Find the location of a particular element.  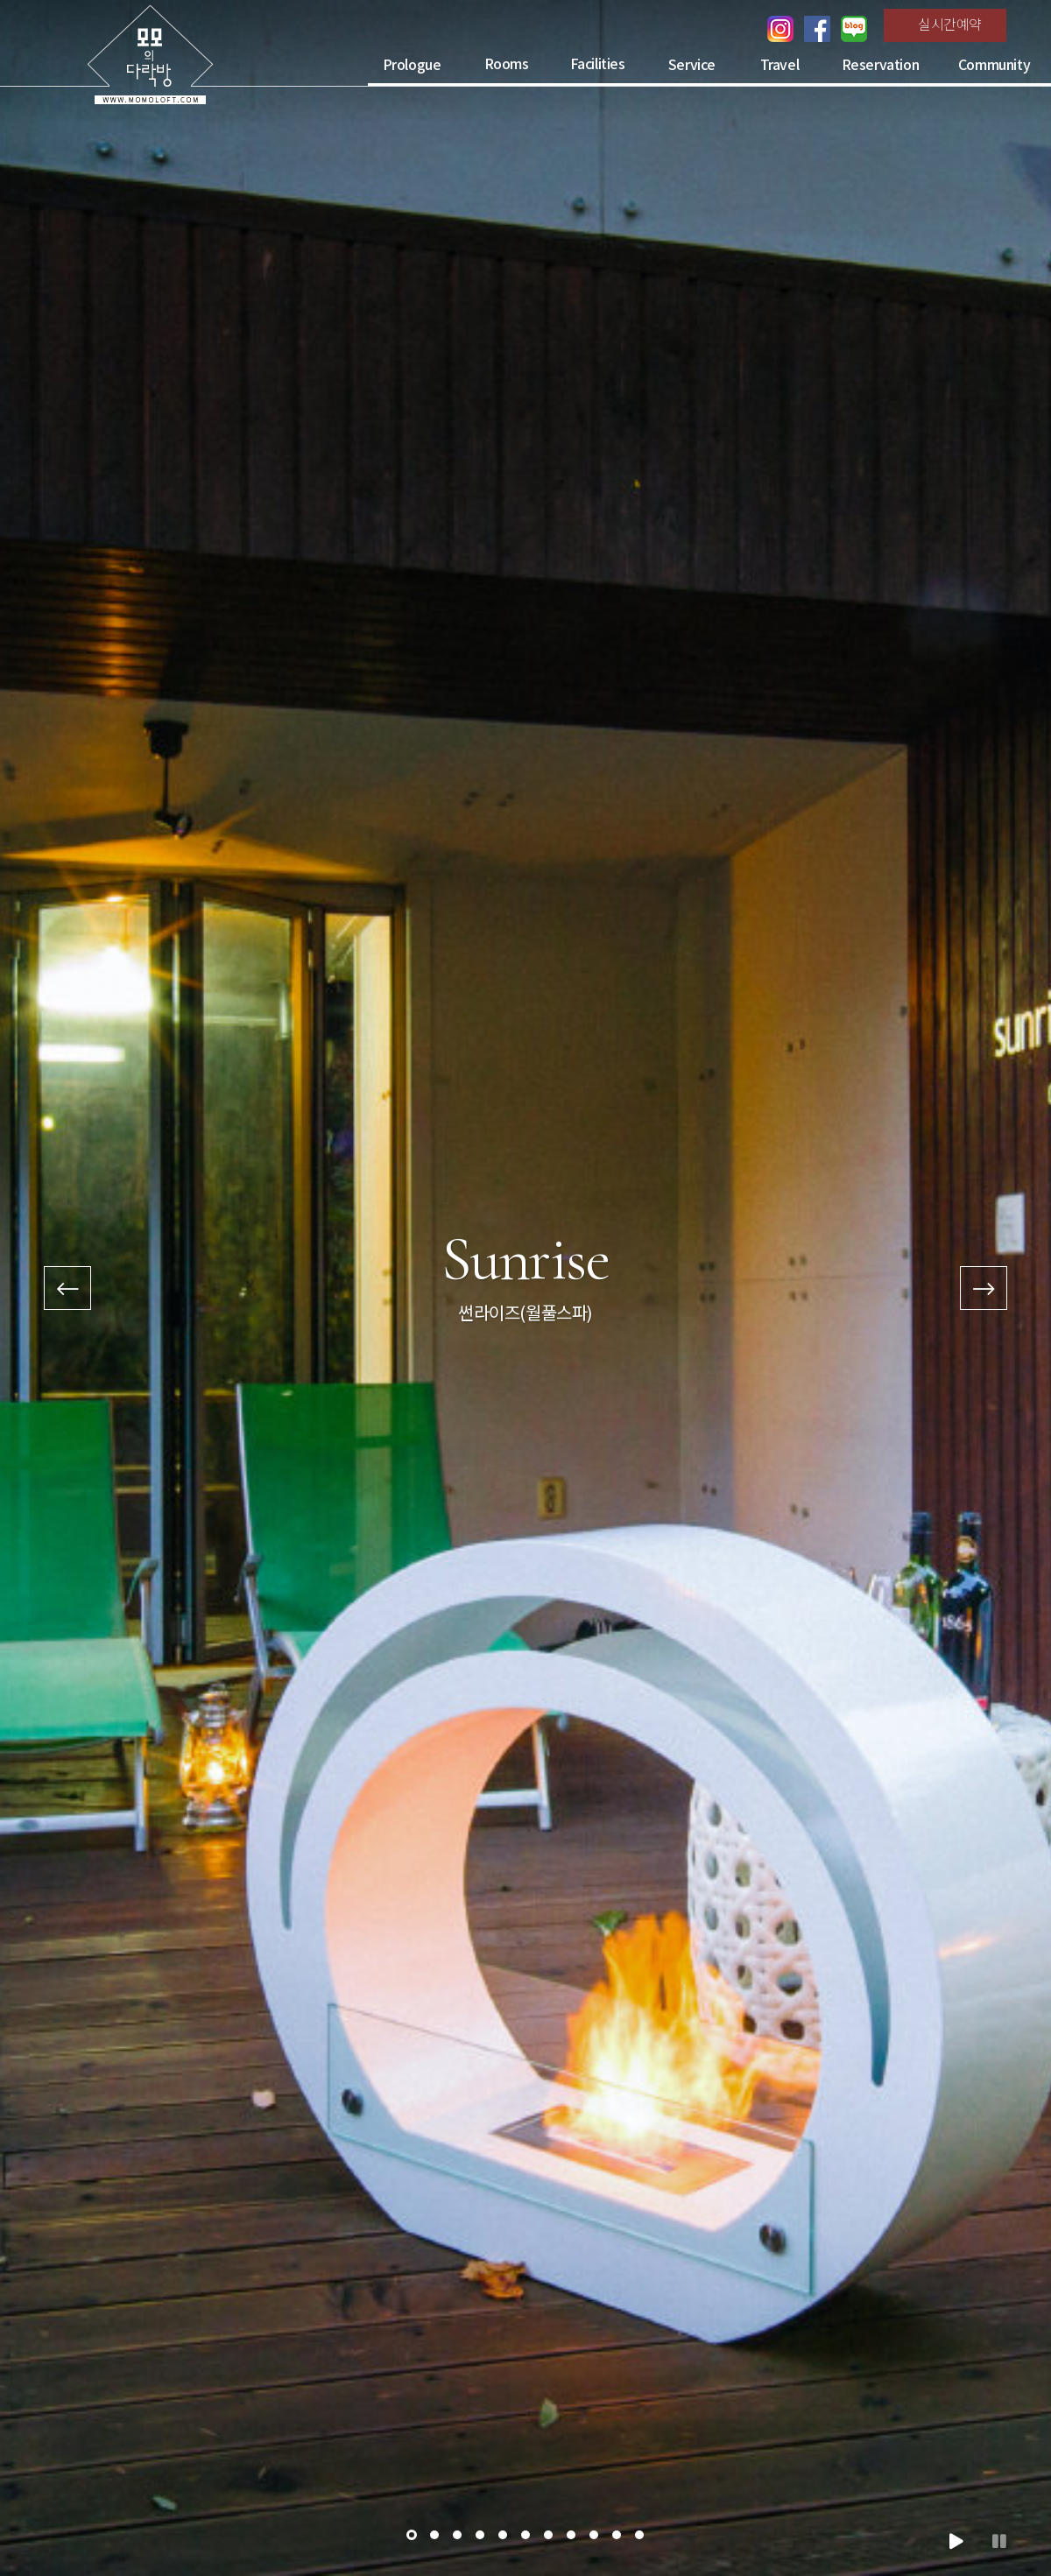

[button] is located at coordinates (411, 2535).